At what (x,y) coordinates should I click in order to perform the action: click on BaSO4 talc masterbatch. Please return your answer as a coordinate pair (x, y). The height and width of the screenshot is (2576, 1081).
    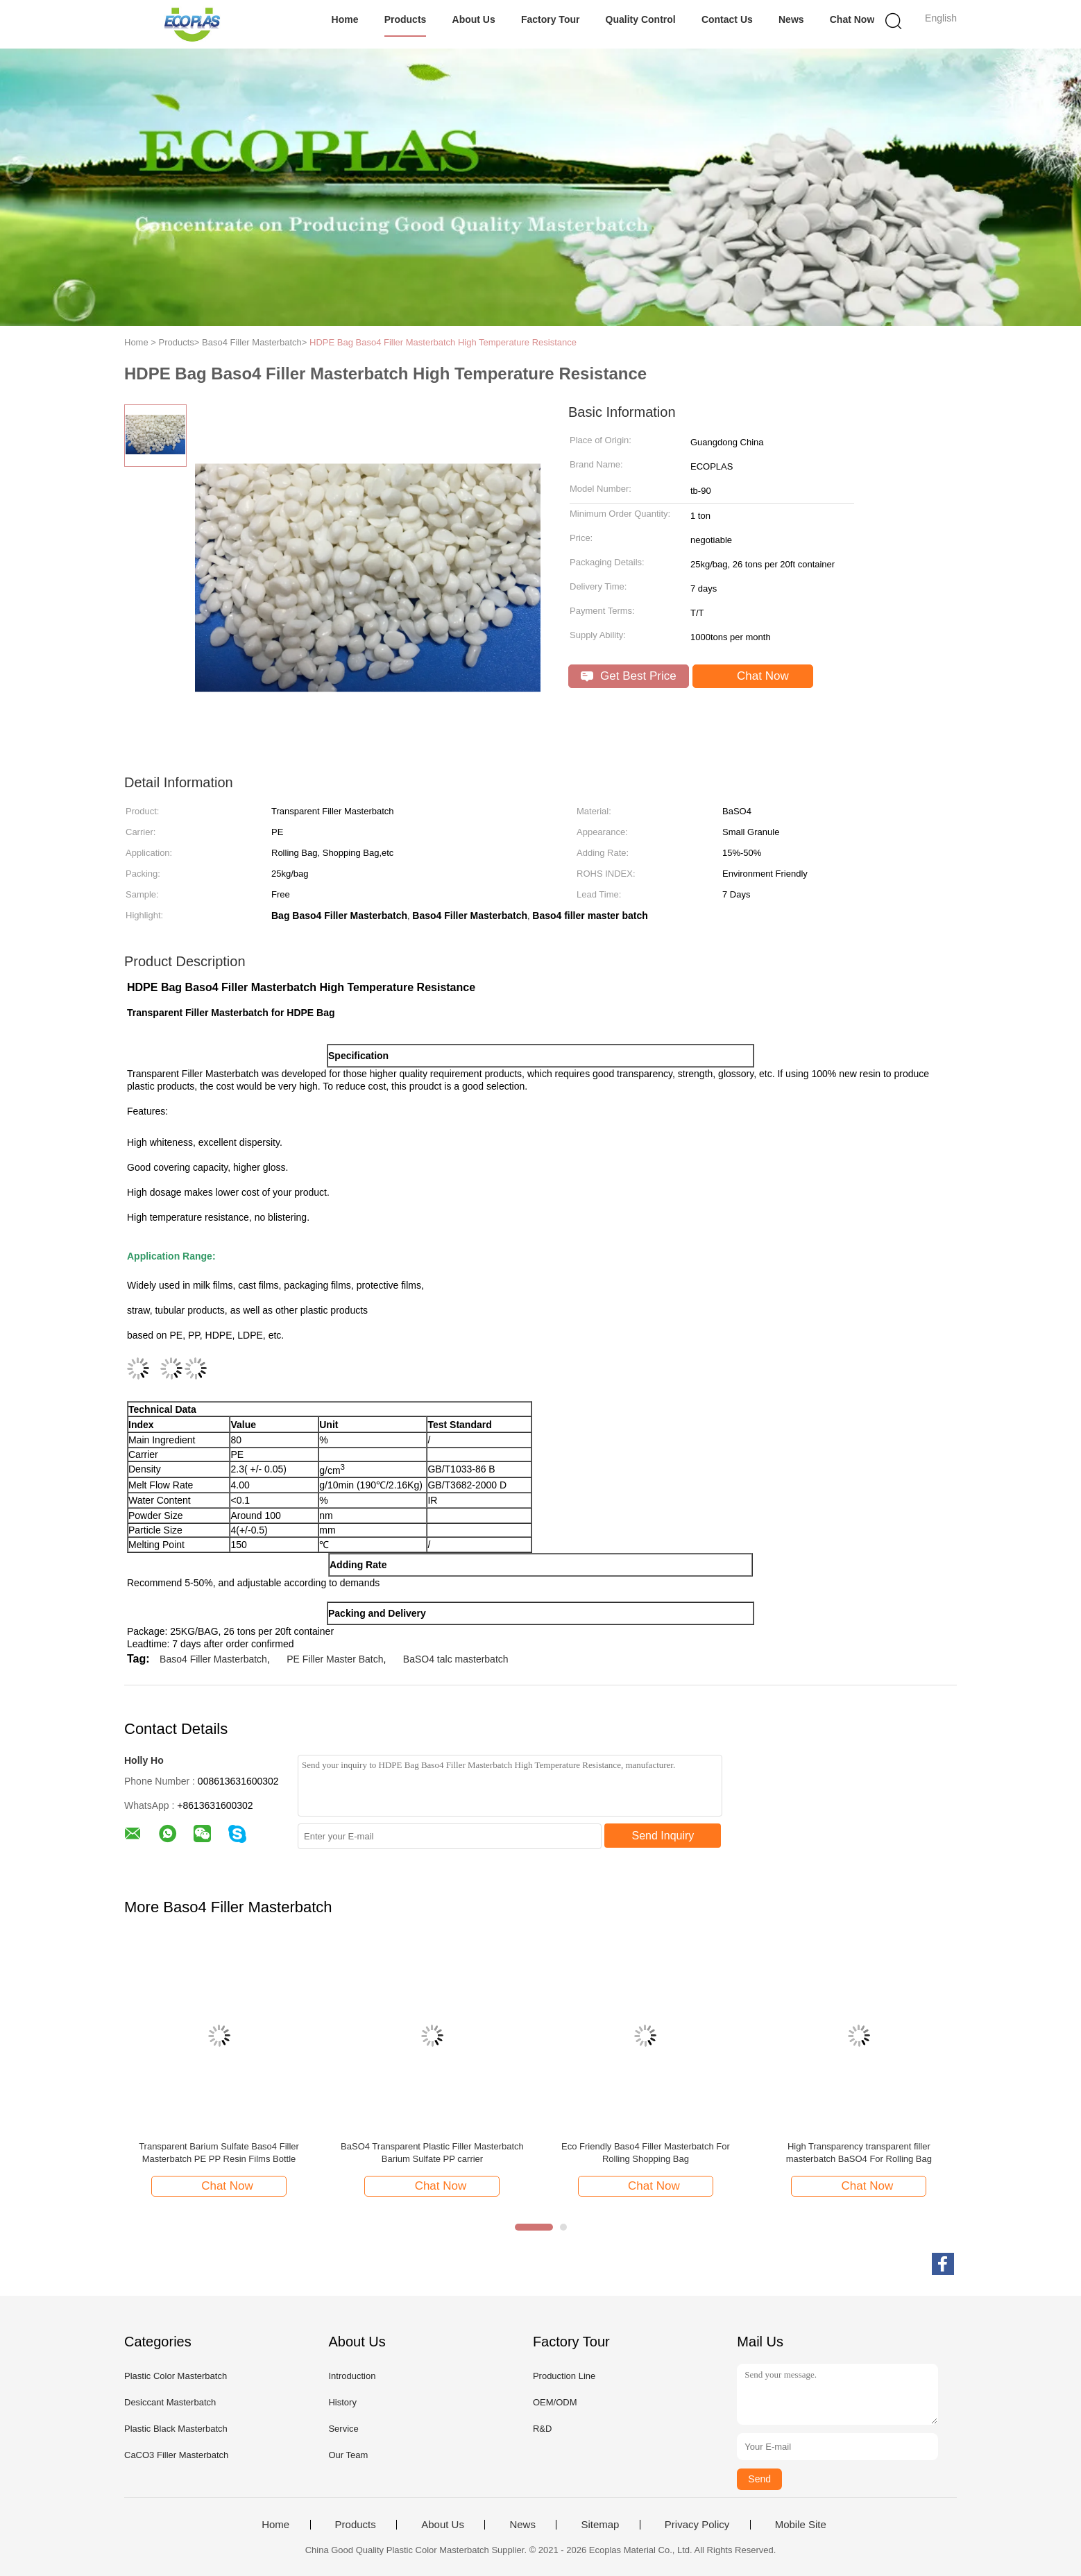
    Looking at the image, I should click on (456, 1659).